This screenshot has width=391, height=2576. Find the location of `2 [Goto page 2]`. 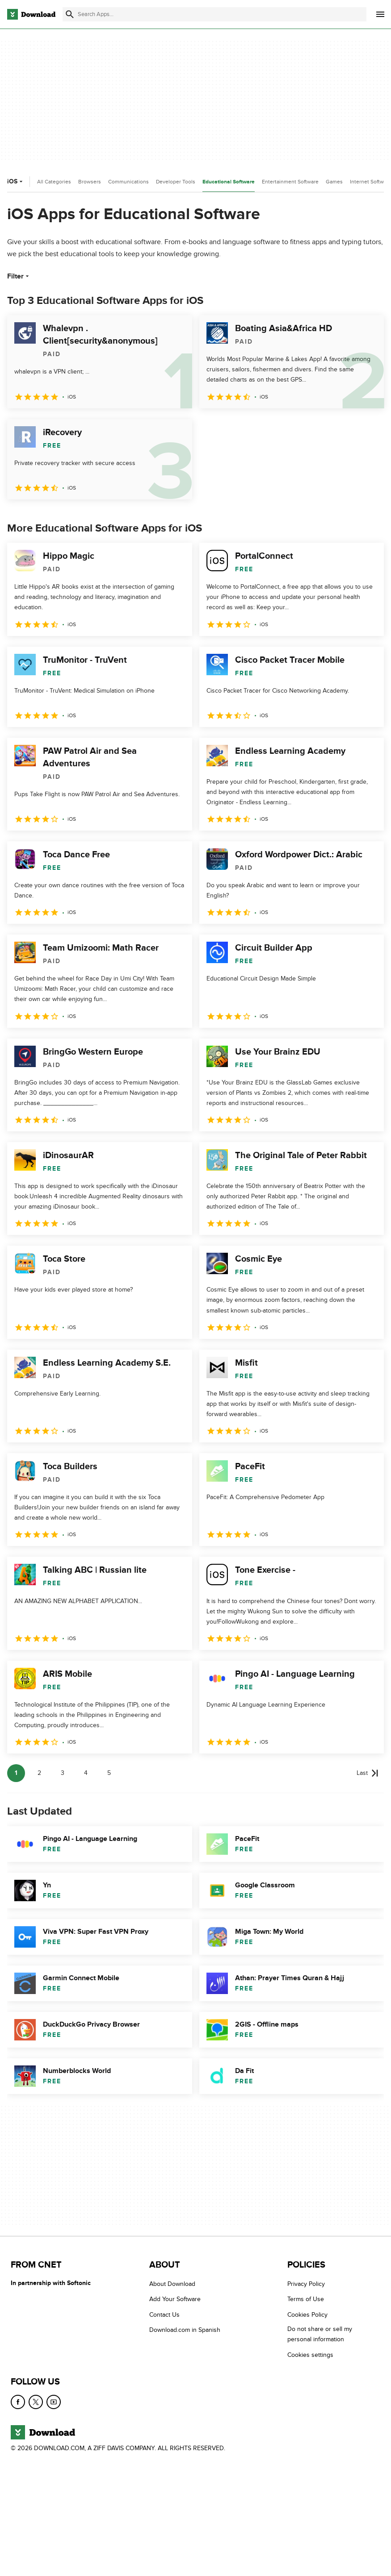

2 [Goto page 2] is located at coordinates (39, 1773).